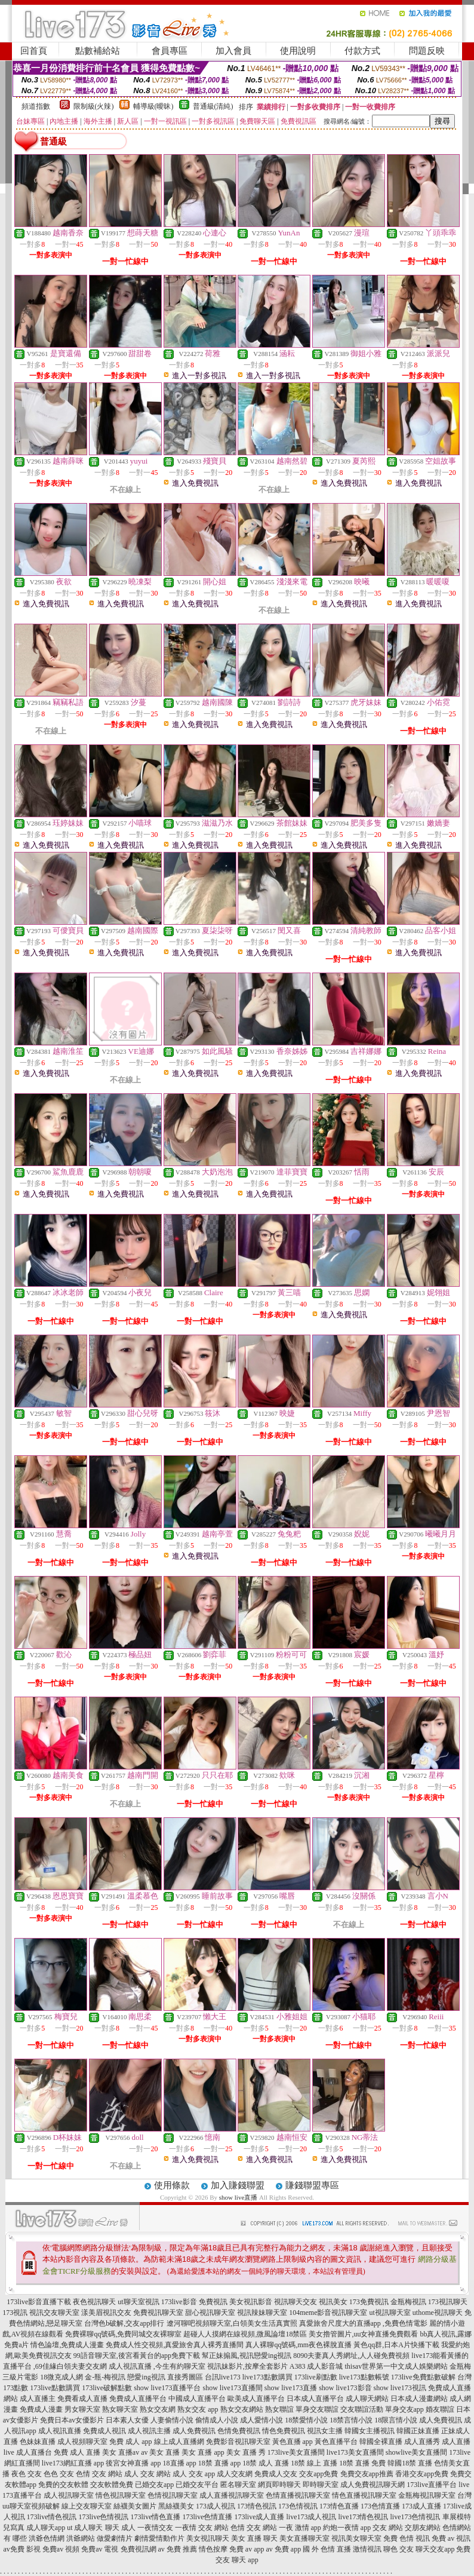 The height and width of the screenshot is (2576, 474). What do you see at coordinates (55, 2388) in the screenshot?
I see `173live點數購買` at bounding box center [55, 2388].